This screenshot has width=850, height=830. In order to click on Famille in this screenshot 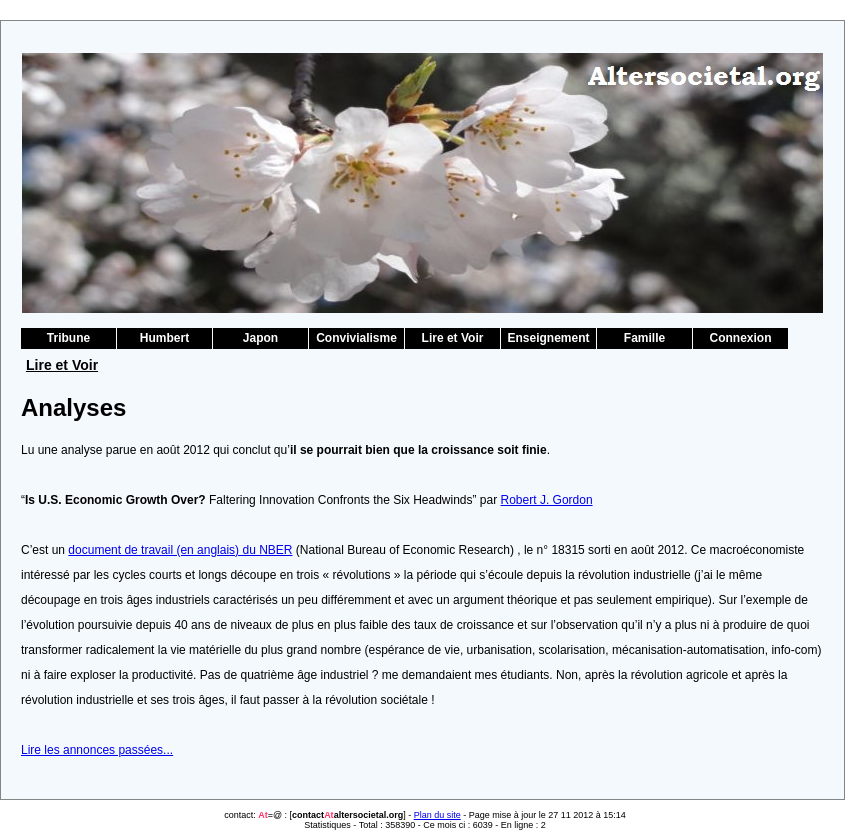, I will do `click(644, 338)`.